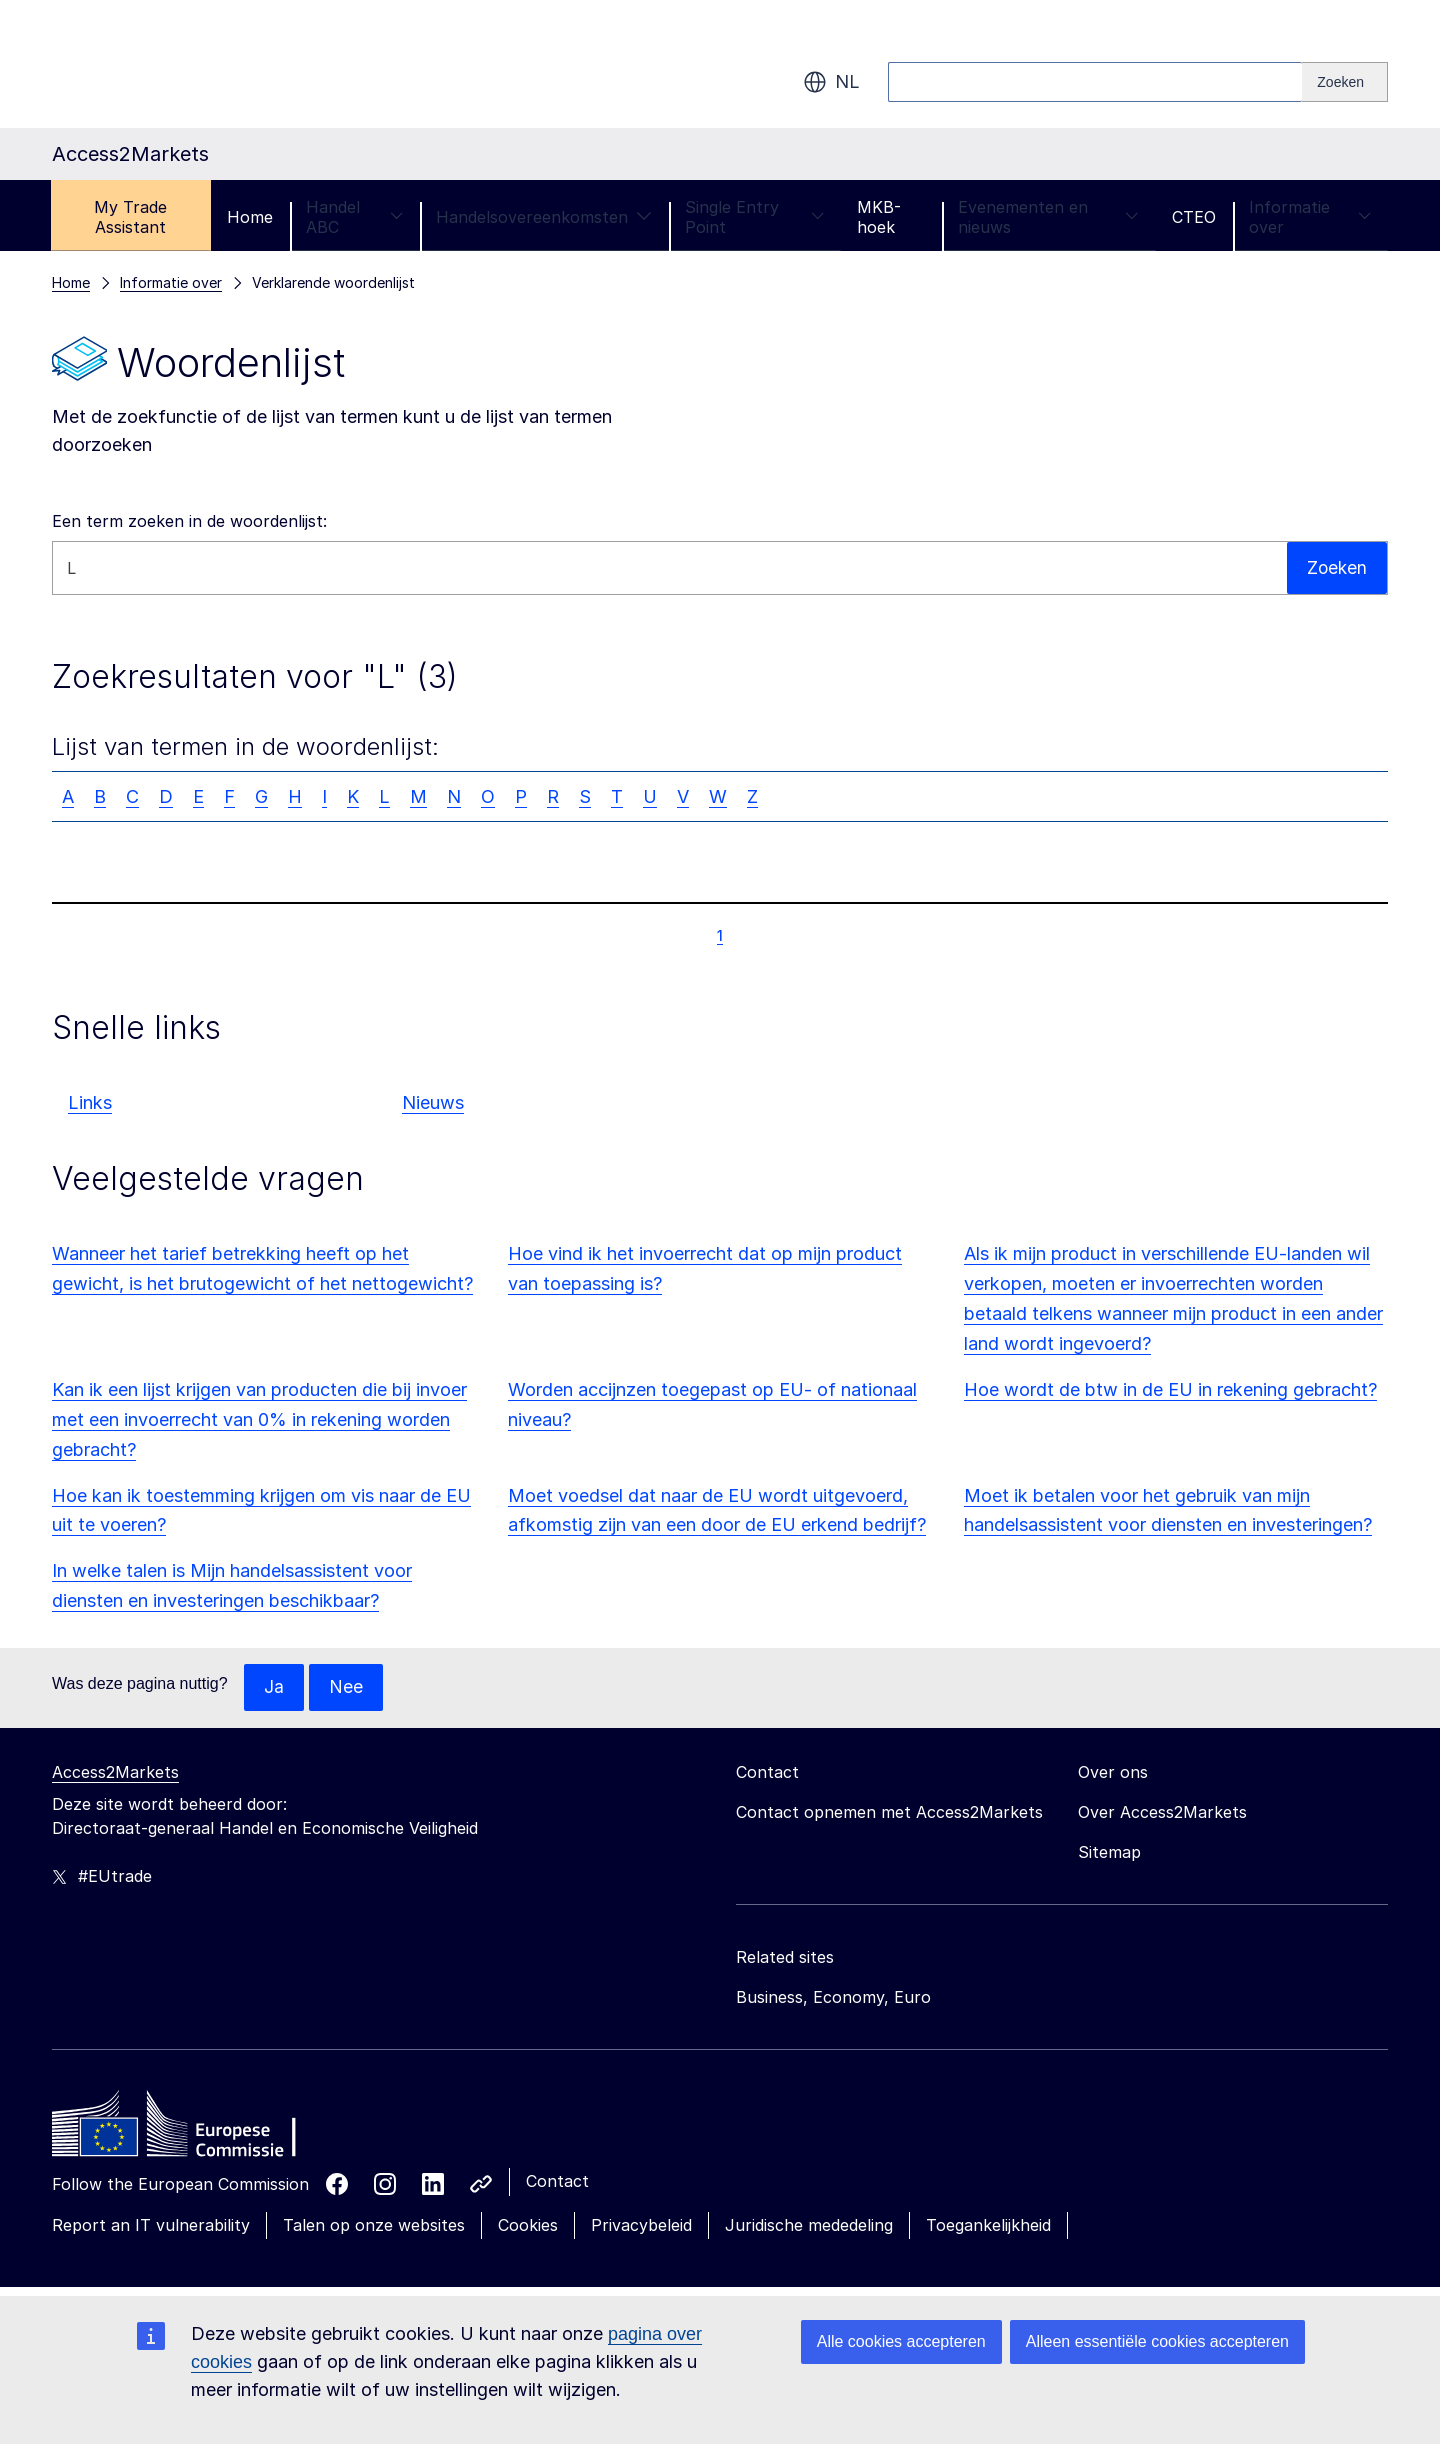 This screenshot has height=2444, width=1440. I want to click on nl [button], so click(831, 82).